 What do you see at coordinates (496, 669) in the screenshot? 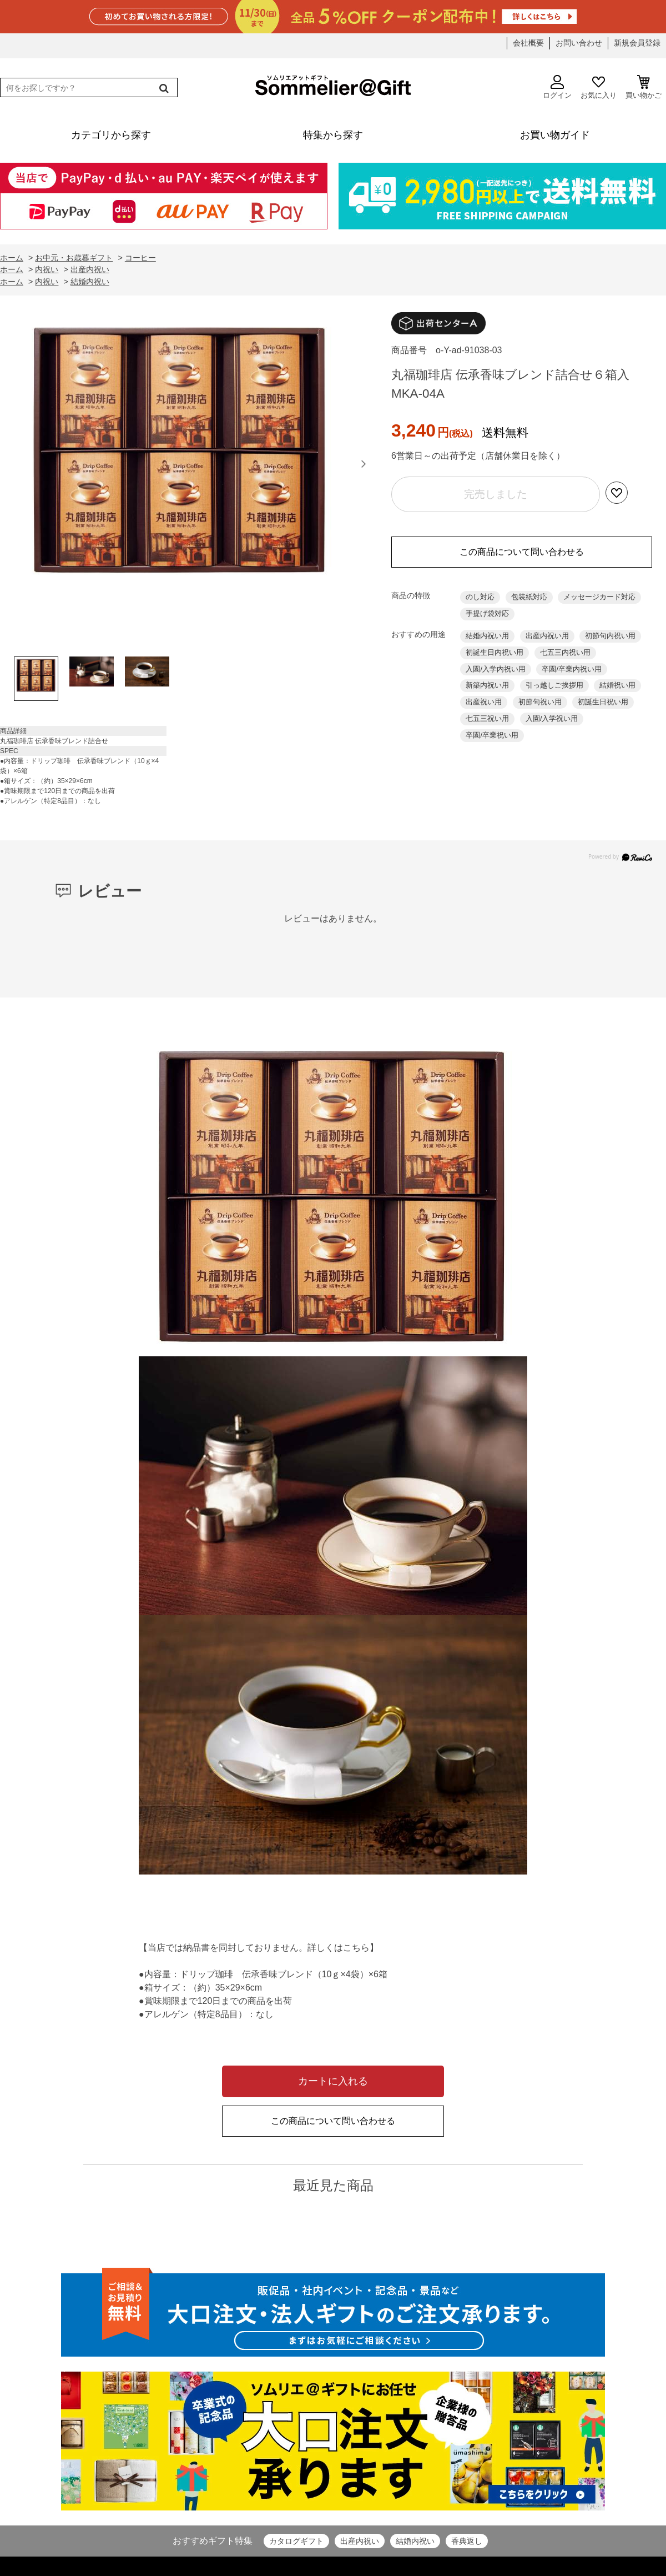
I see `入園/入学内祝い用` at bounding box center [496, 669].